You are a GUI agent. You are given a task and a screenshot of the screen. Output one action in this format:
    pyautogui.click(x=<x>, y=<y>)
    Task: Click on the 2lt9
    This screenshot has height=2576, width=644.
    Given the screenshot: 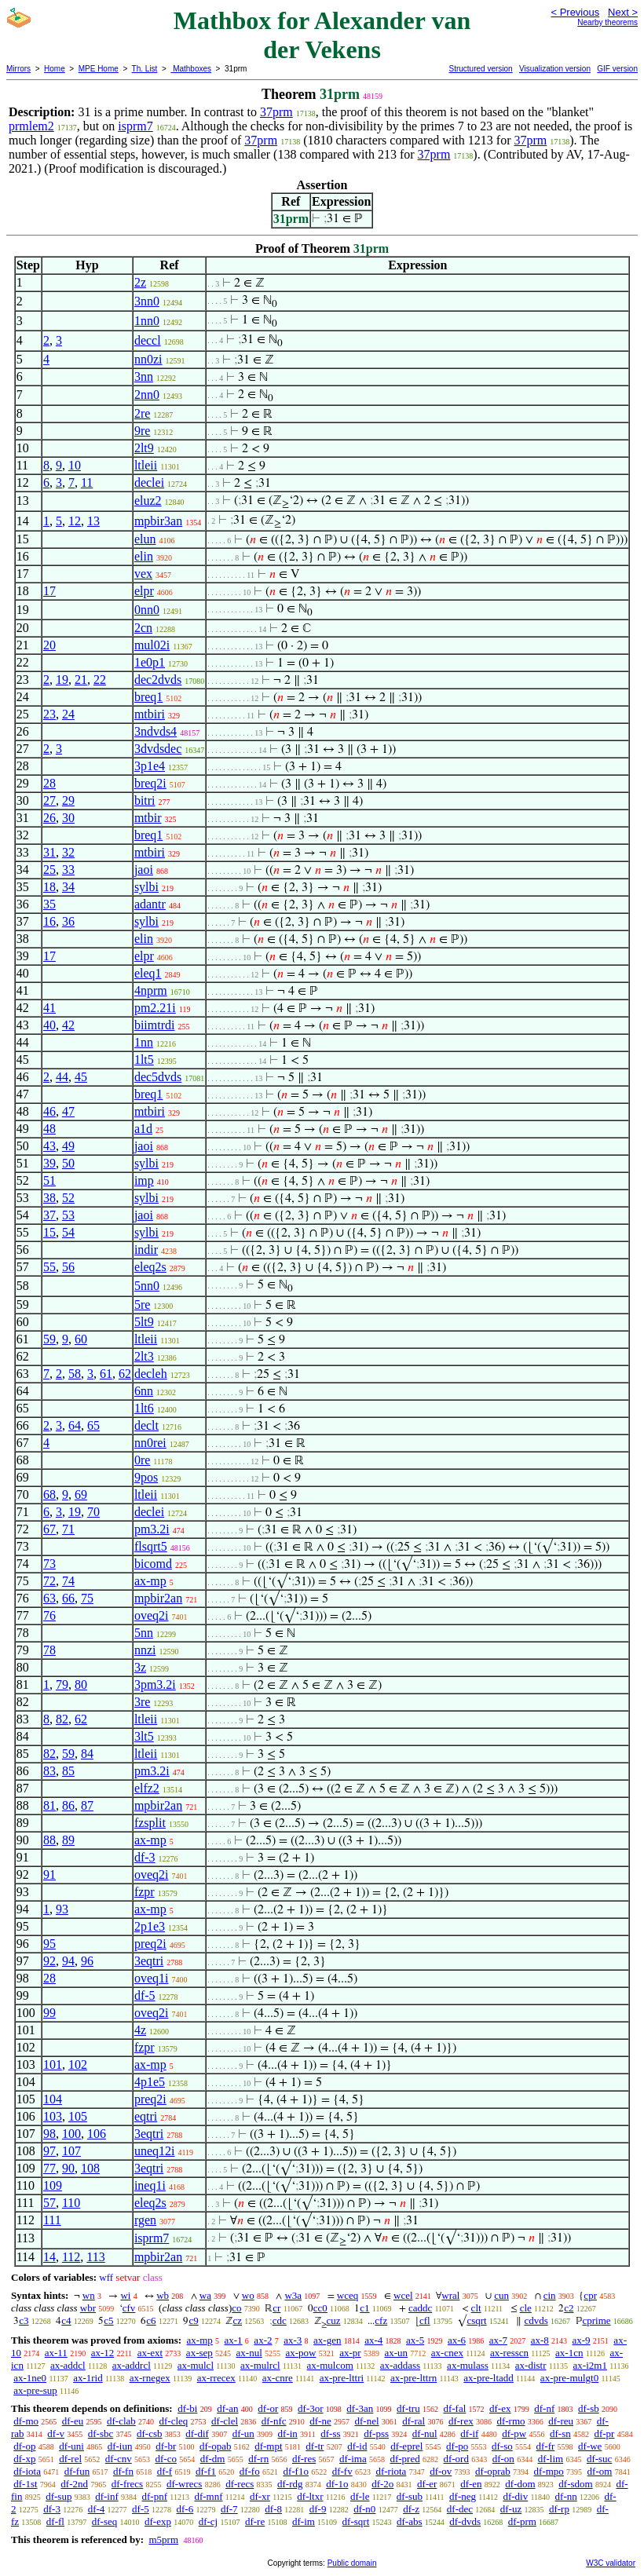 What is the action you would take?
    pyautogui.click(x=144, y=448)
    